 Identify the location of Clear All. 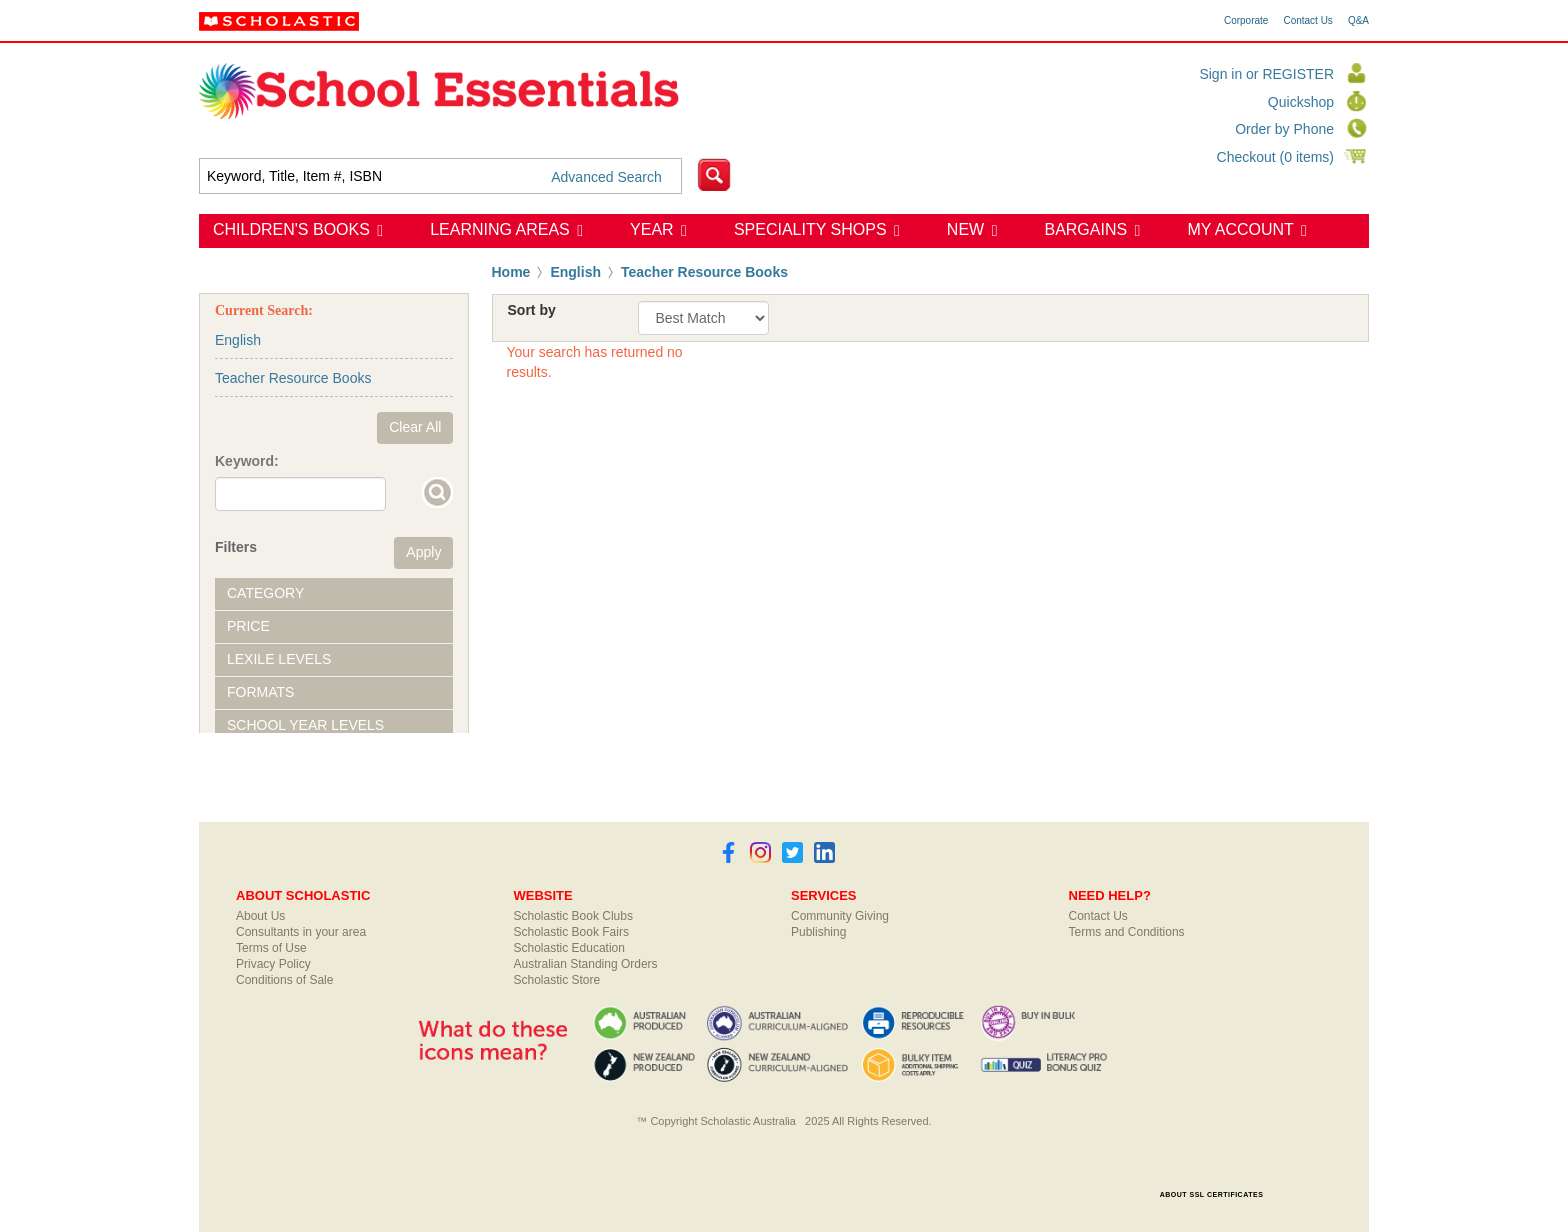
(415, 427).